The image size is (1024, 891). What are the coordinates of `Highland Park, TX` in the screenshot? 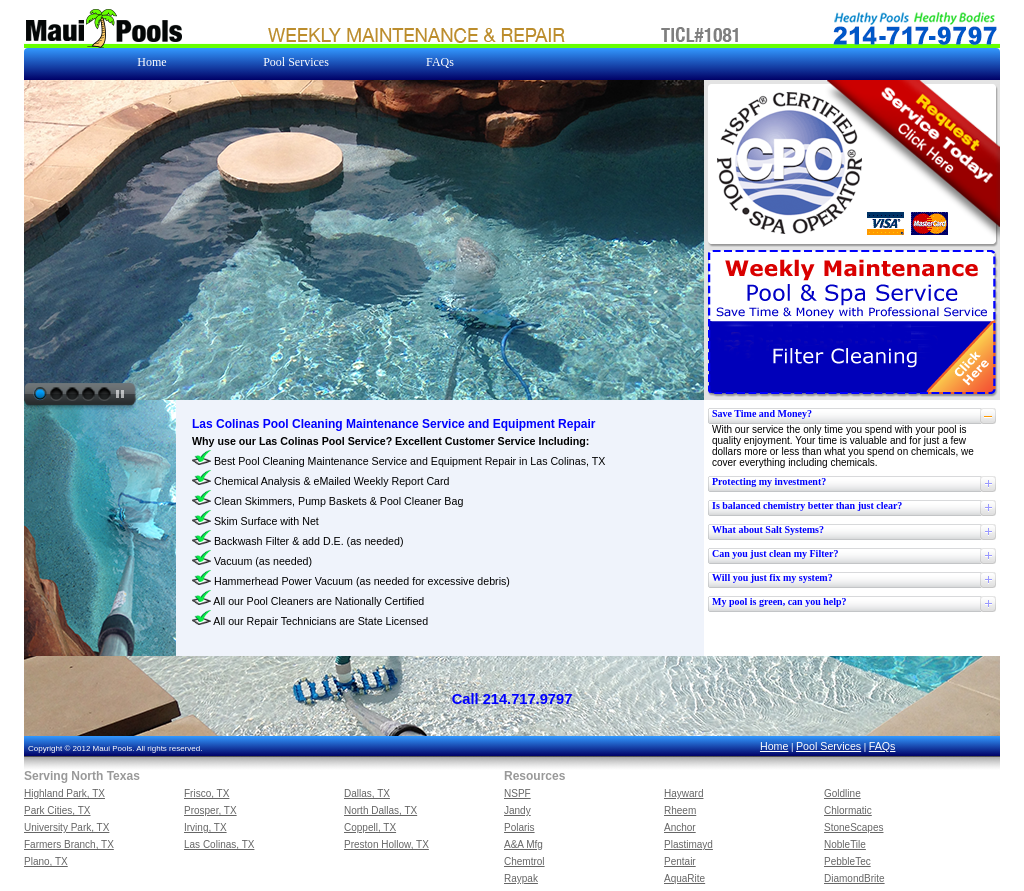 It's located at (64, 793).